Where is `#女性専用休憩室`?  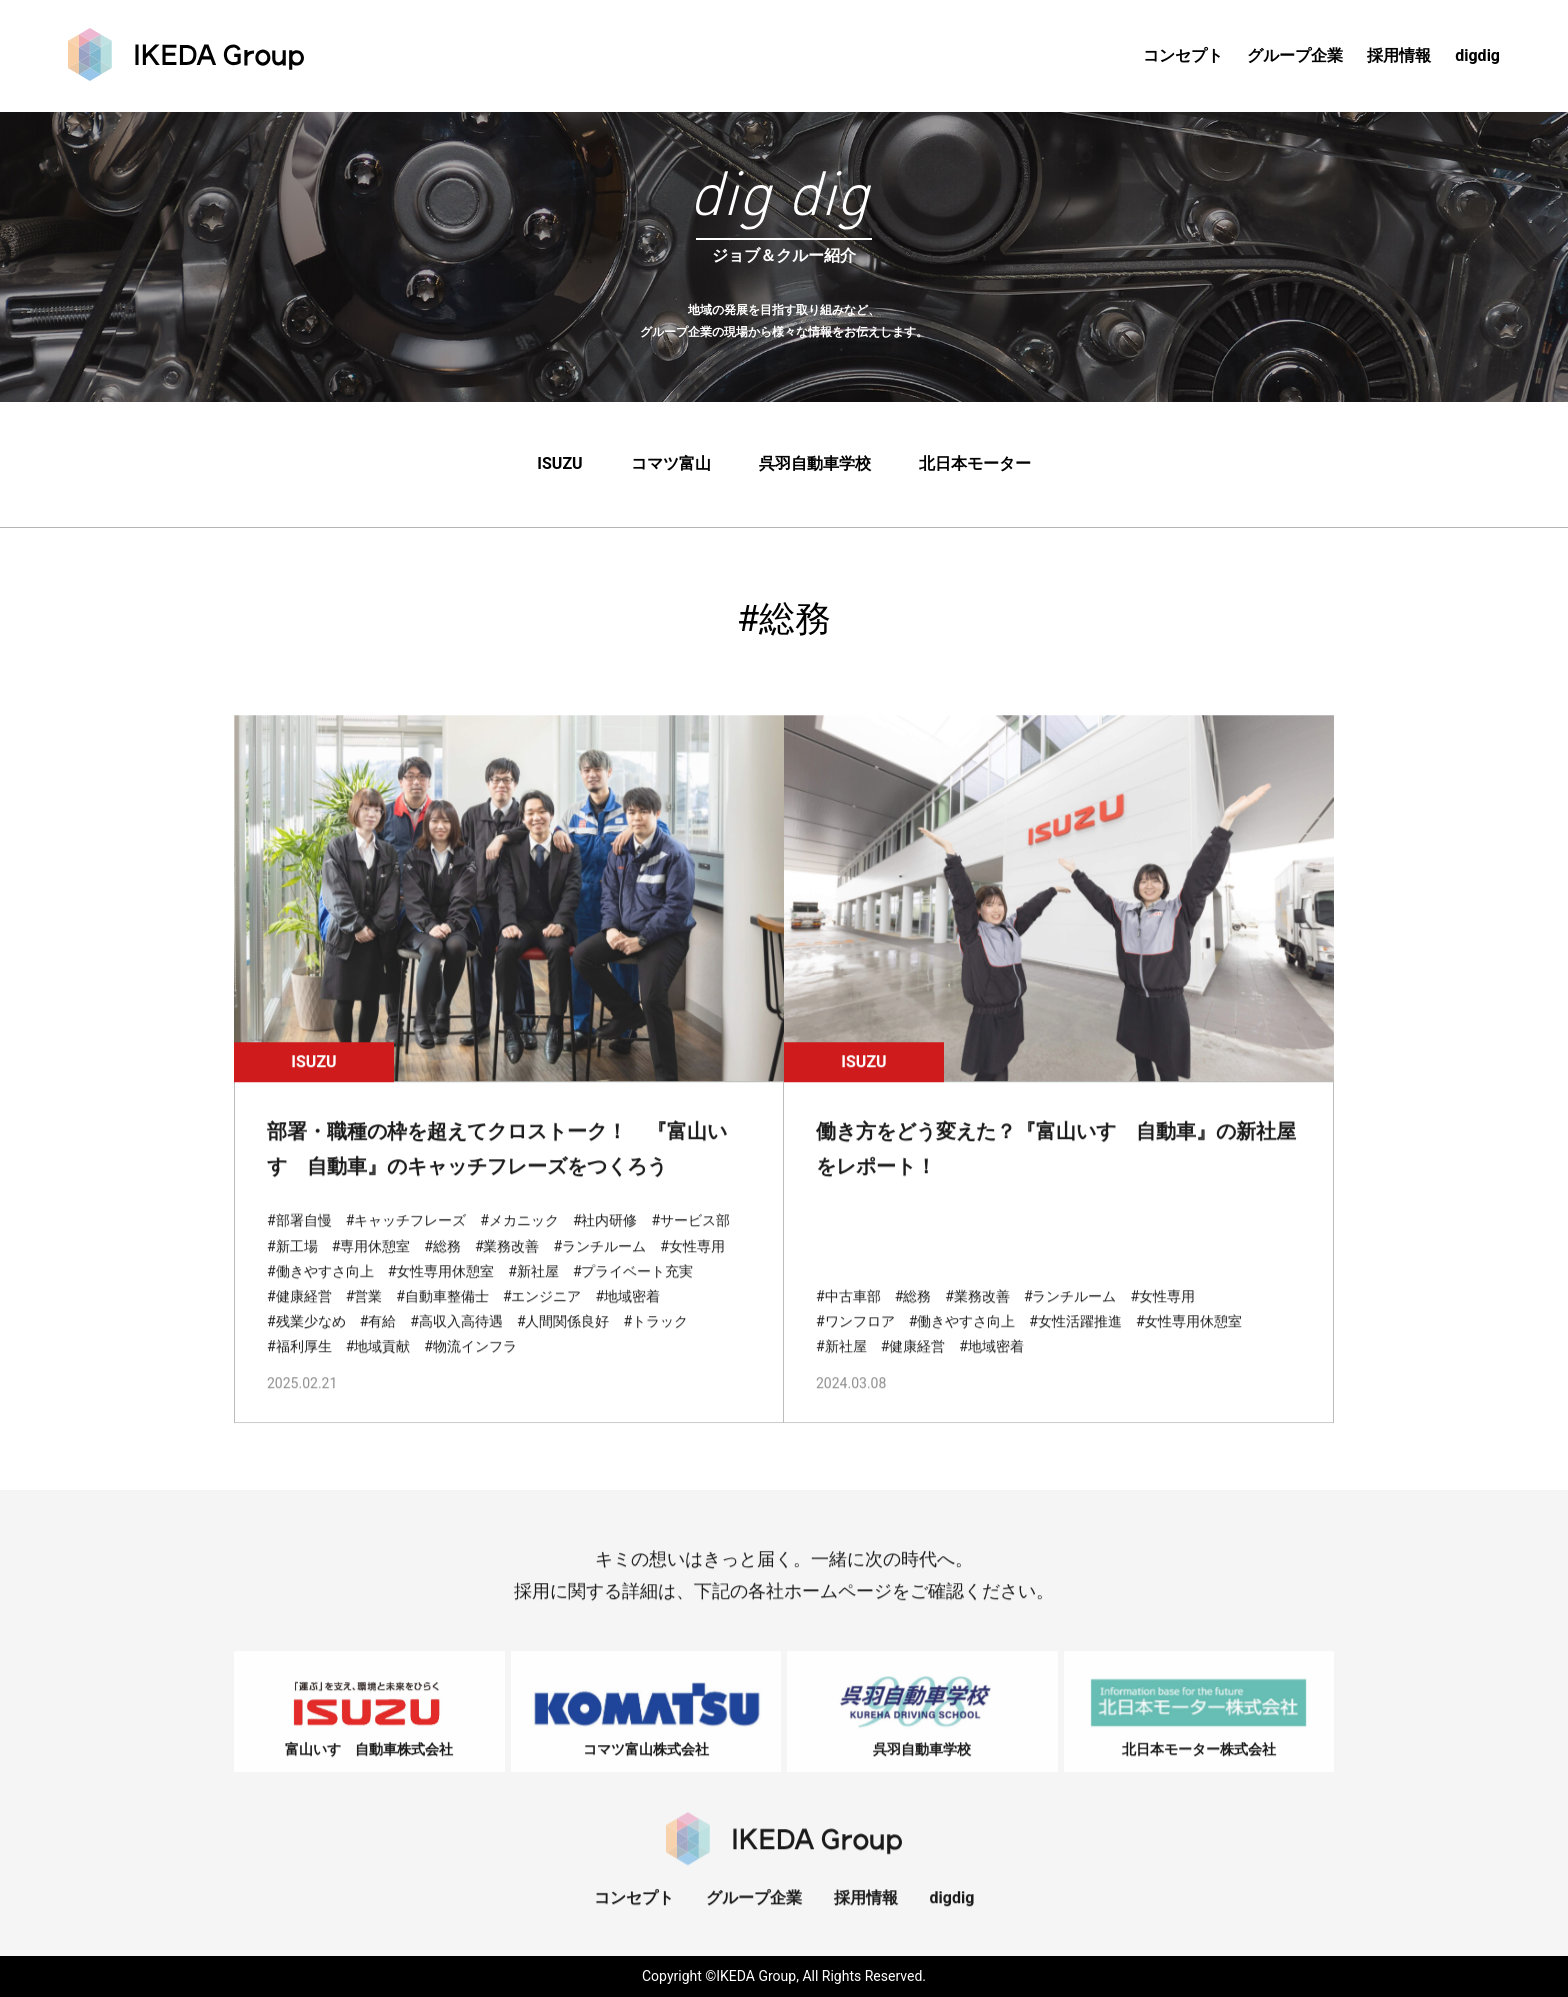 #女性専用休憩室 is located at coordinates (441, 1290).